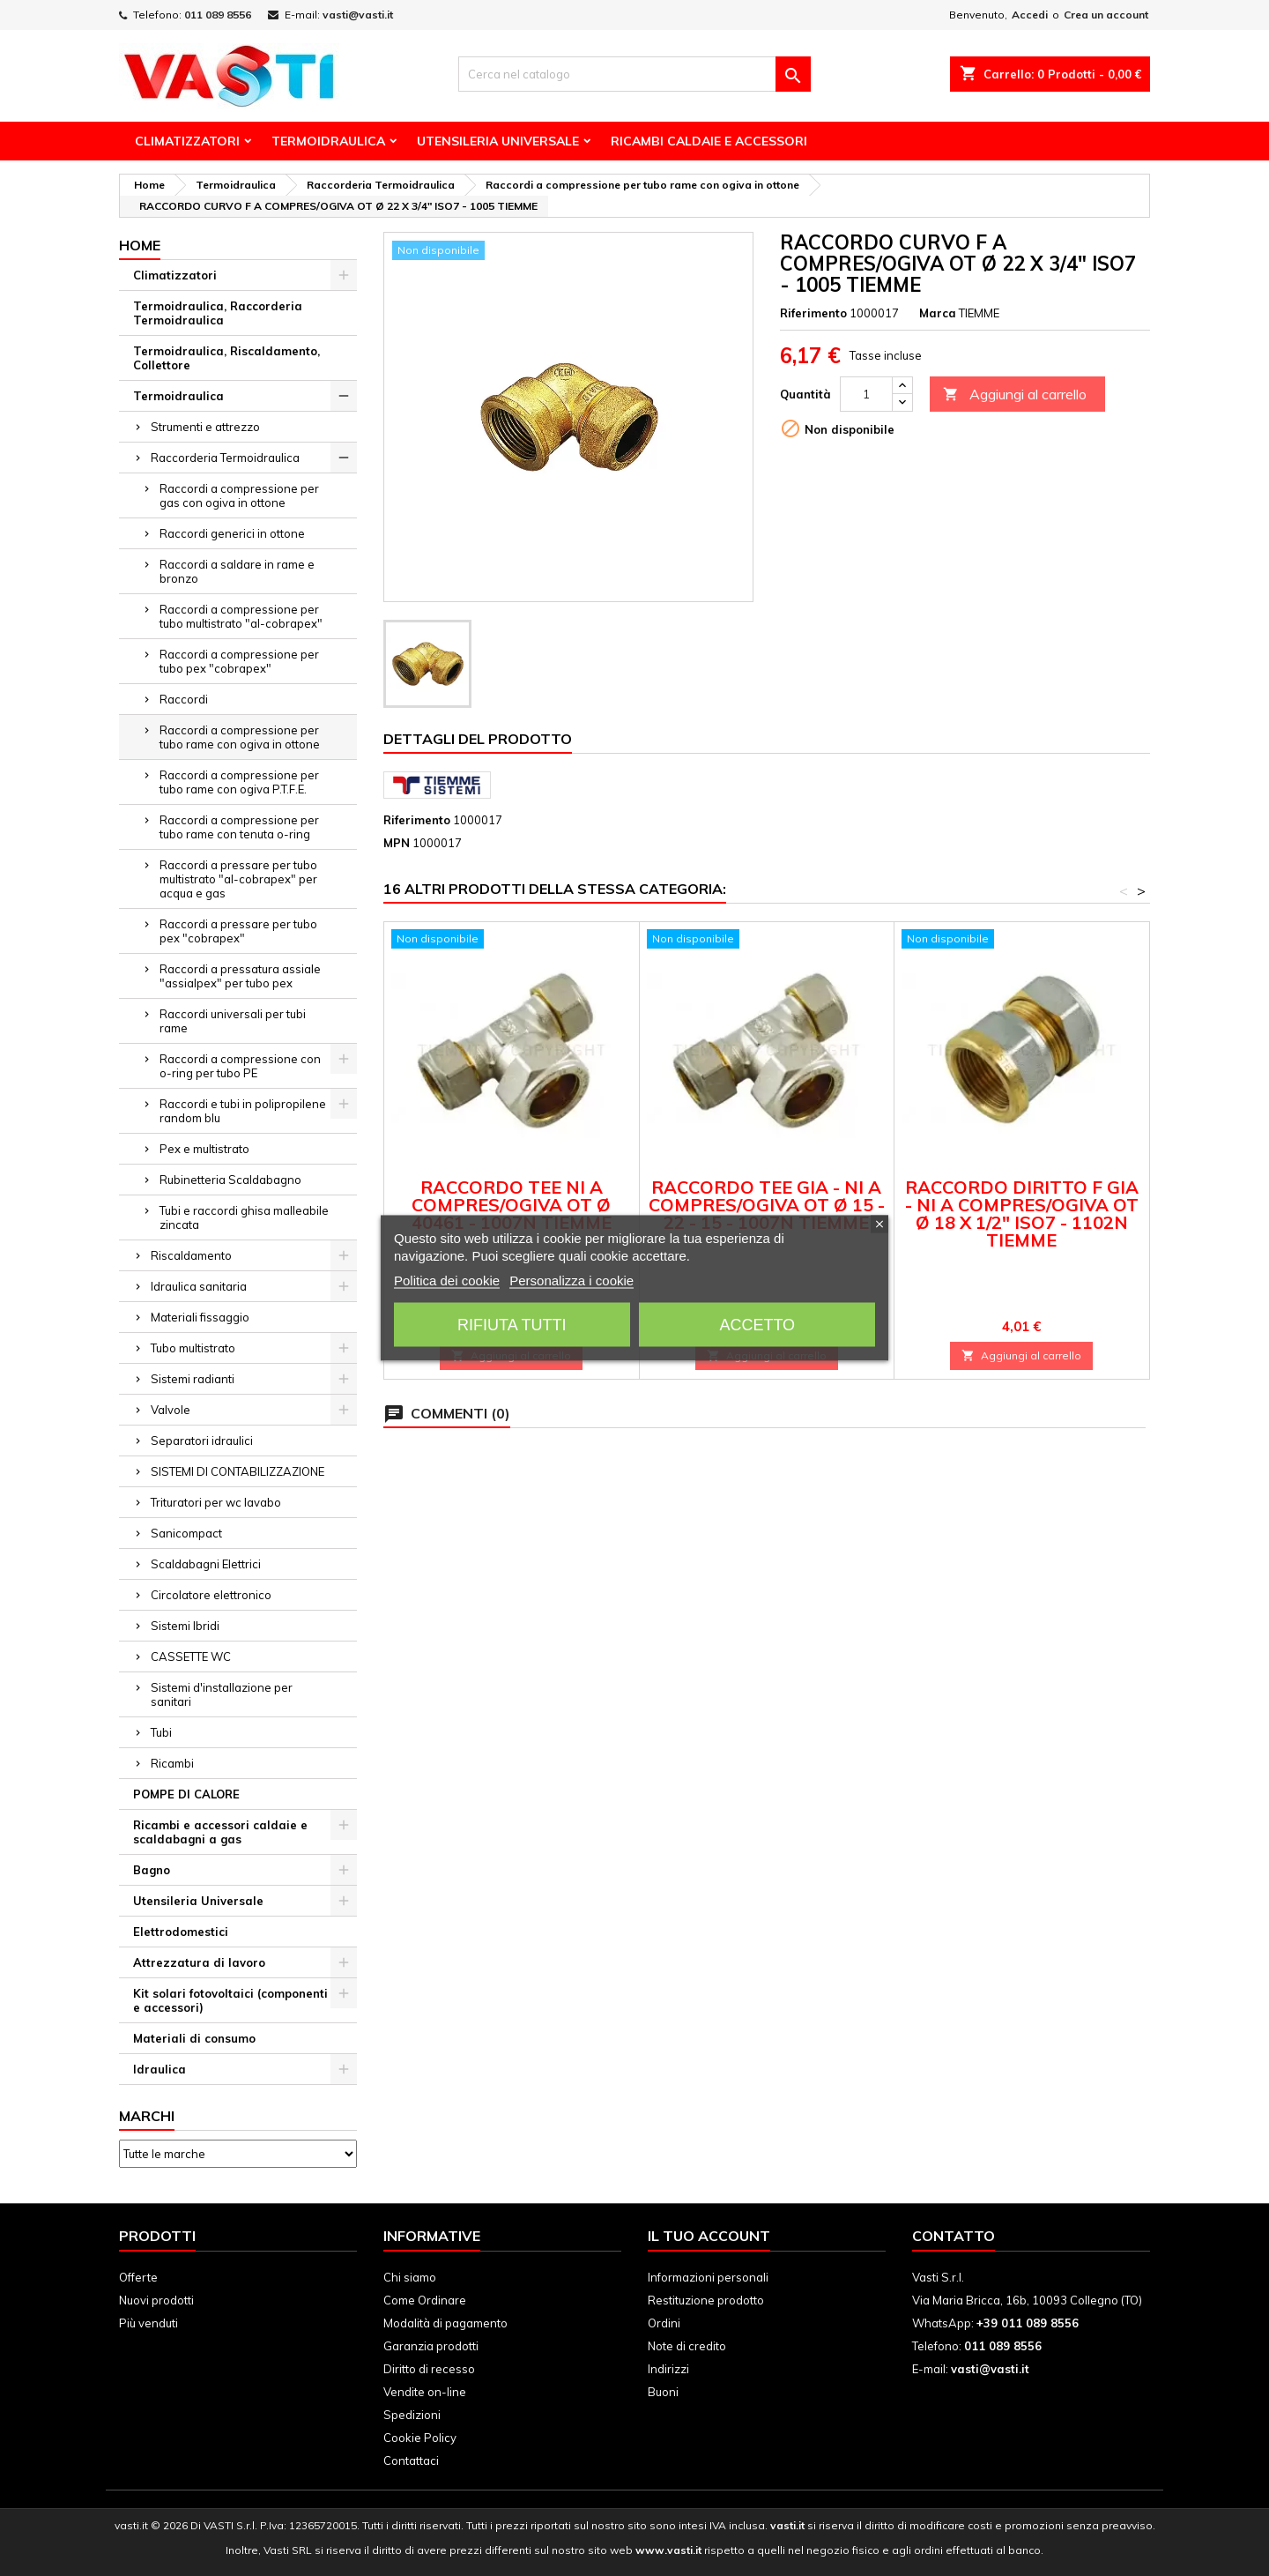 This screenshot has height=2576, width=1269. What do you see at coordinates (232, 533) in the screenshot?
I see `Raccordi generici in ottone` at bounding box center [232, 533].